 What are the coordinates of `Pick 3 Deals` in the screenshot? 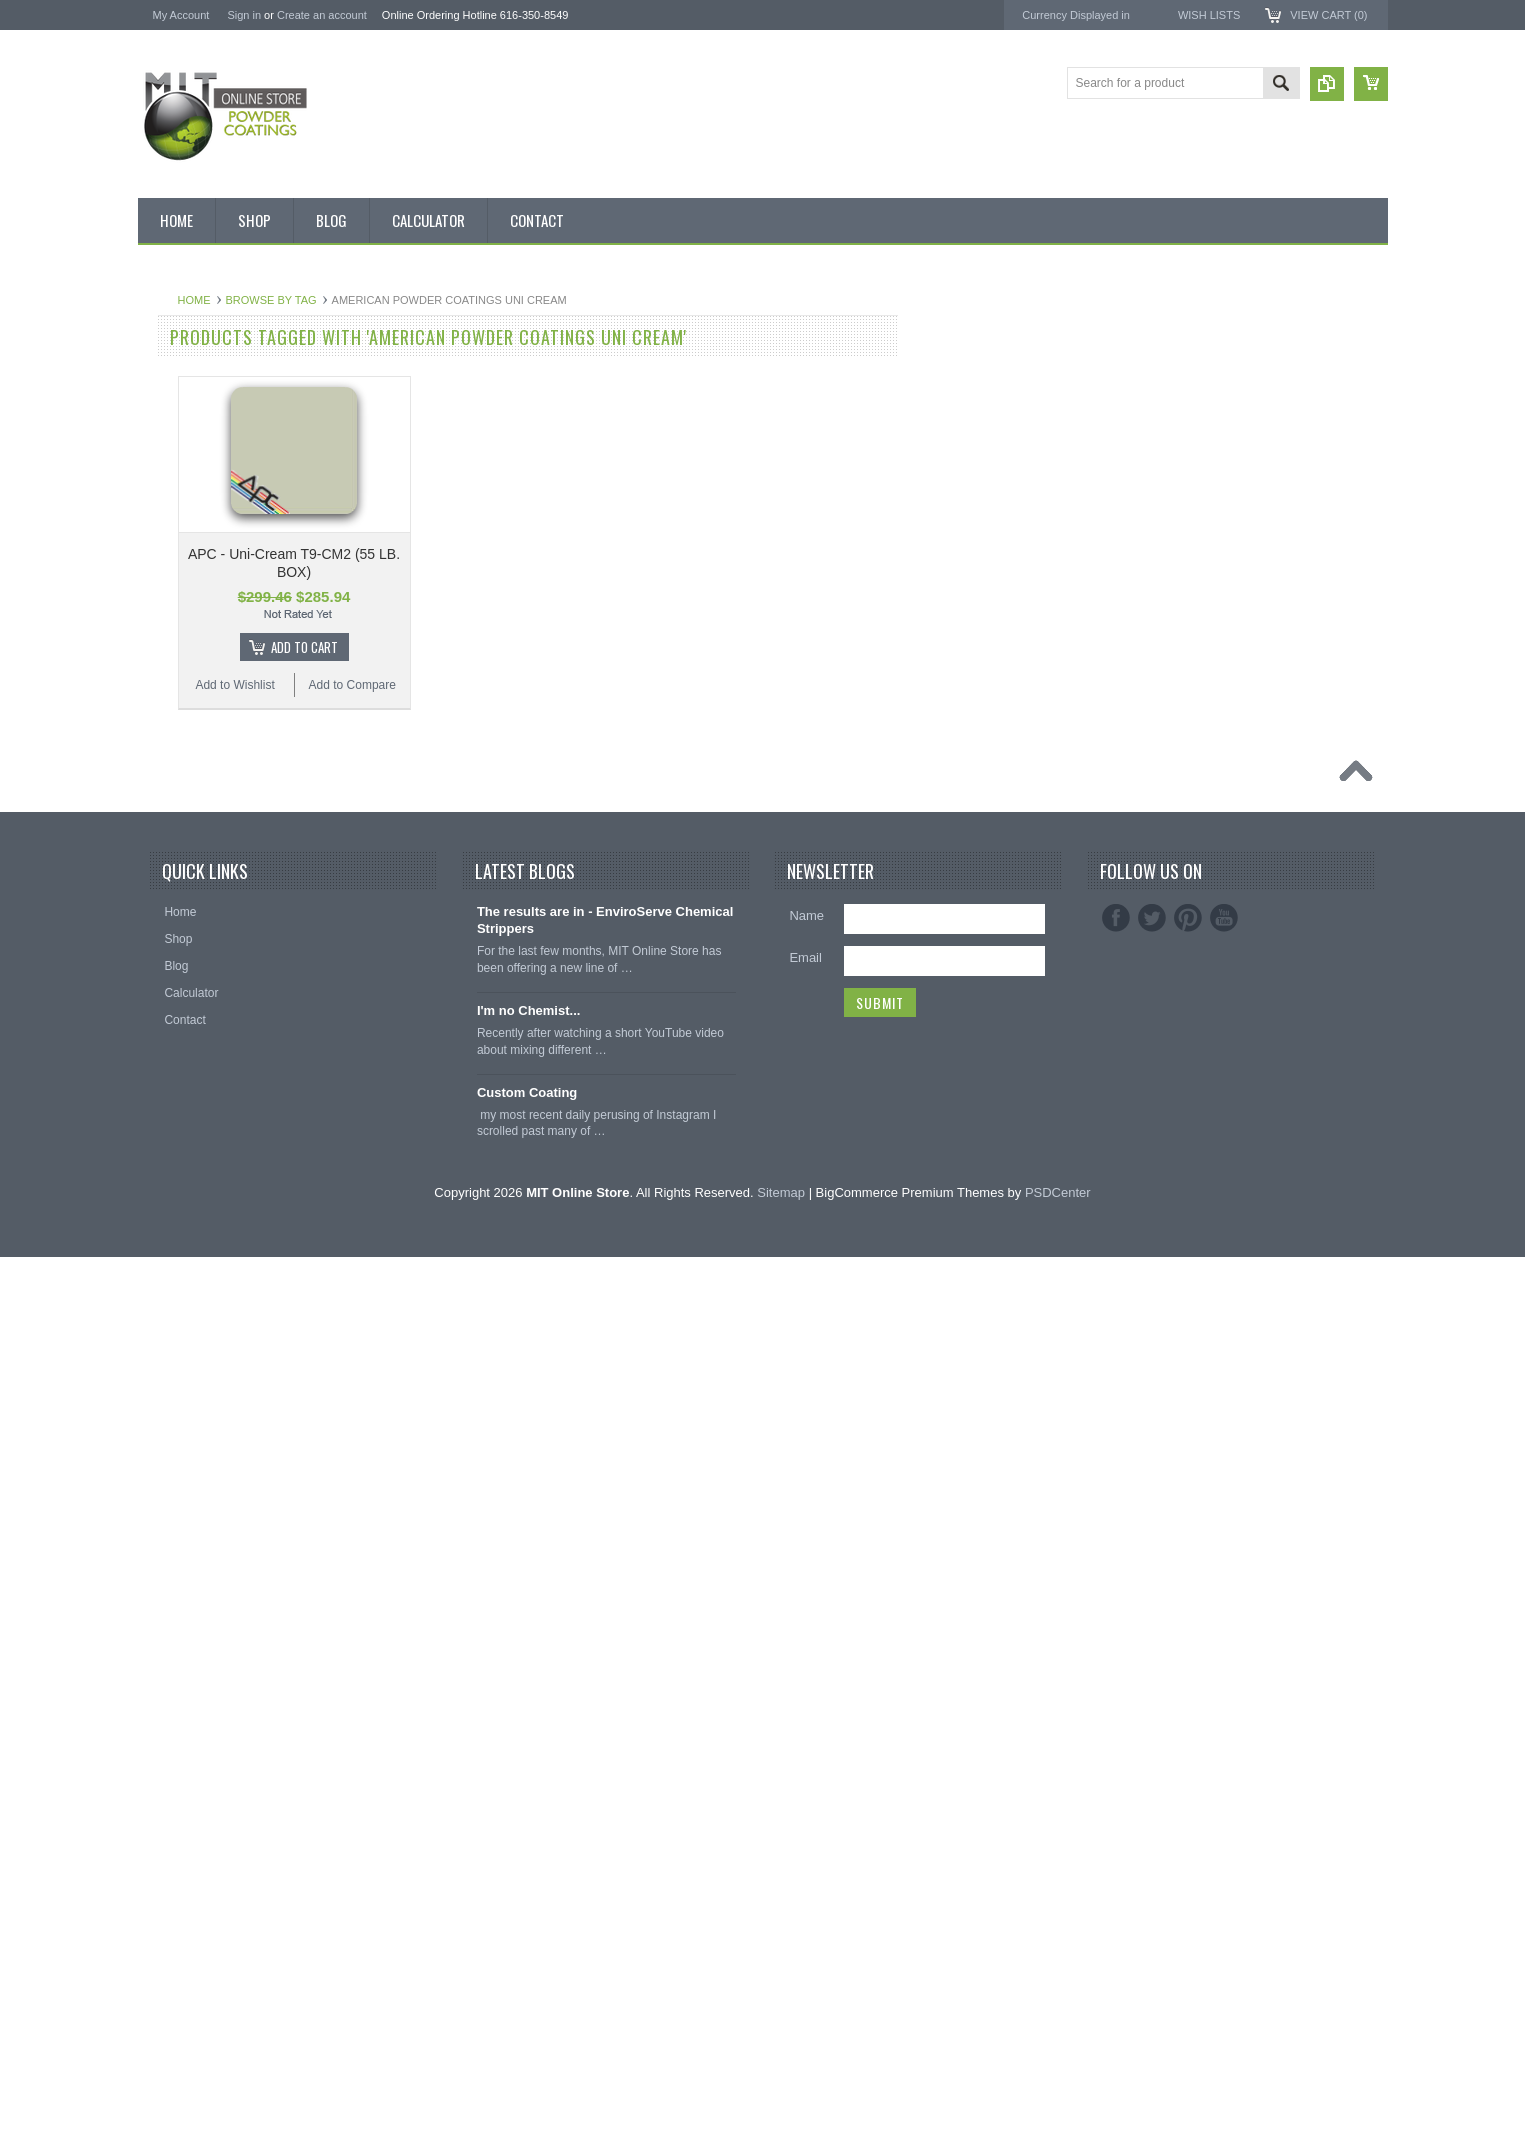 It's located at (182, 513).